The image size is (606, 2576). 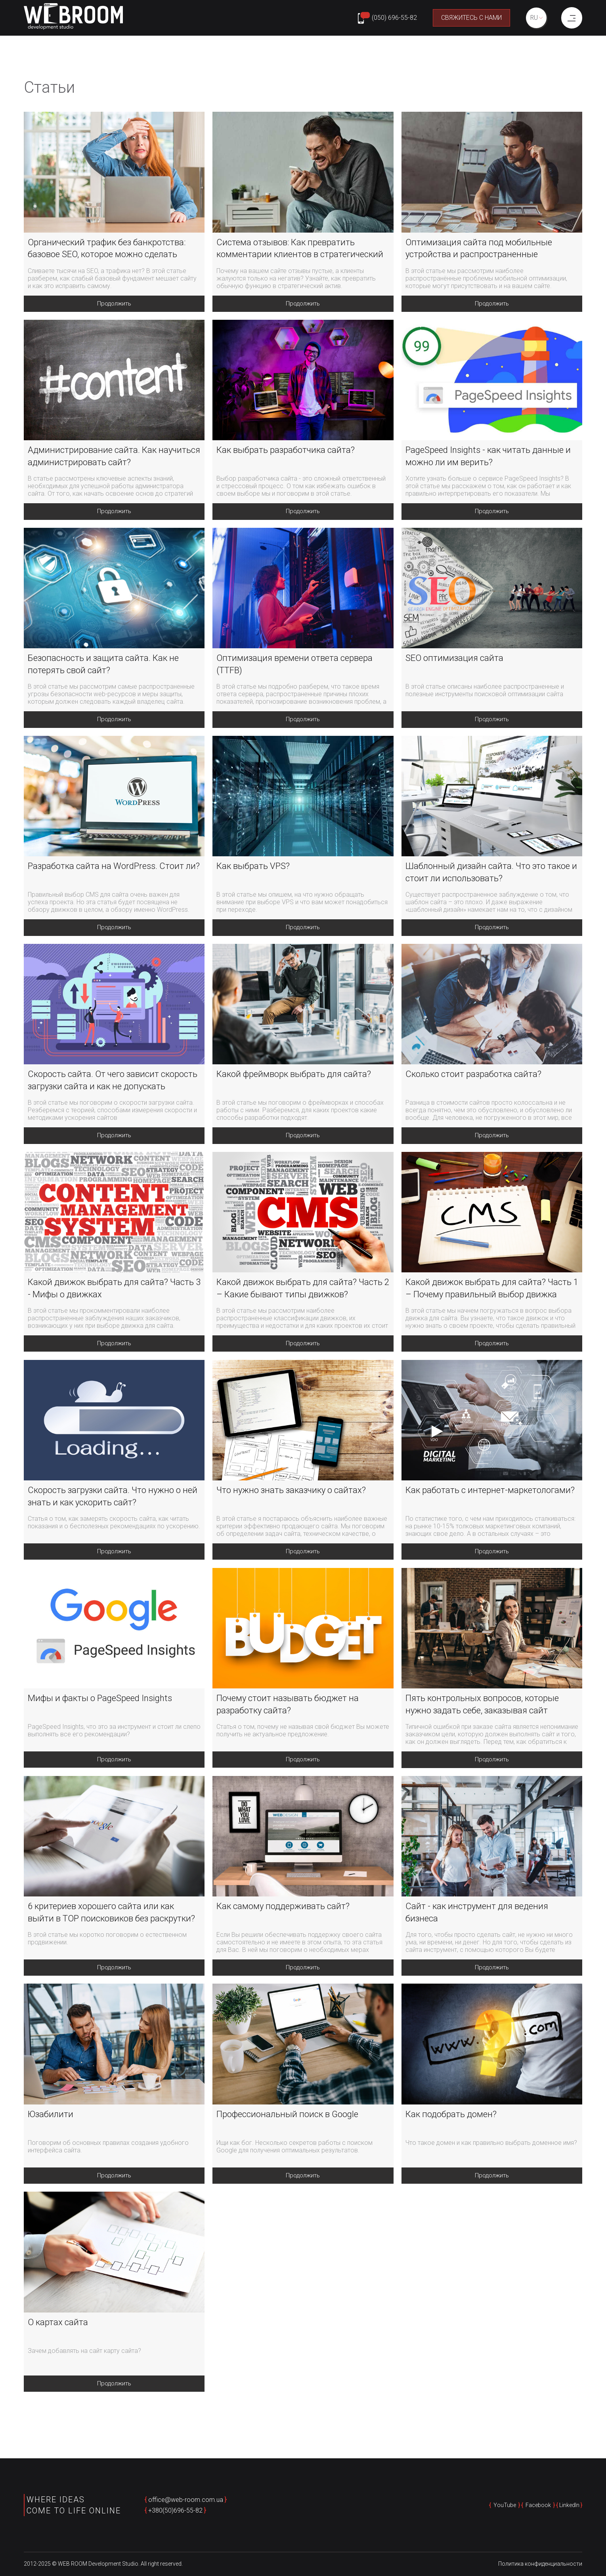 What do you see at coordinates (454, 659) in the screenshot?
I see `SEO оптимизация сайта` at bounding box center [454, 659].